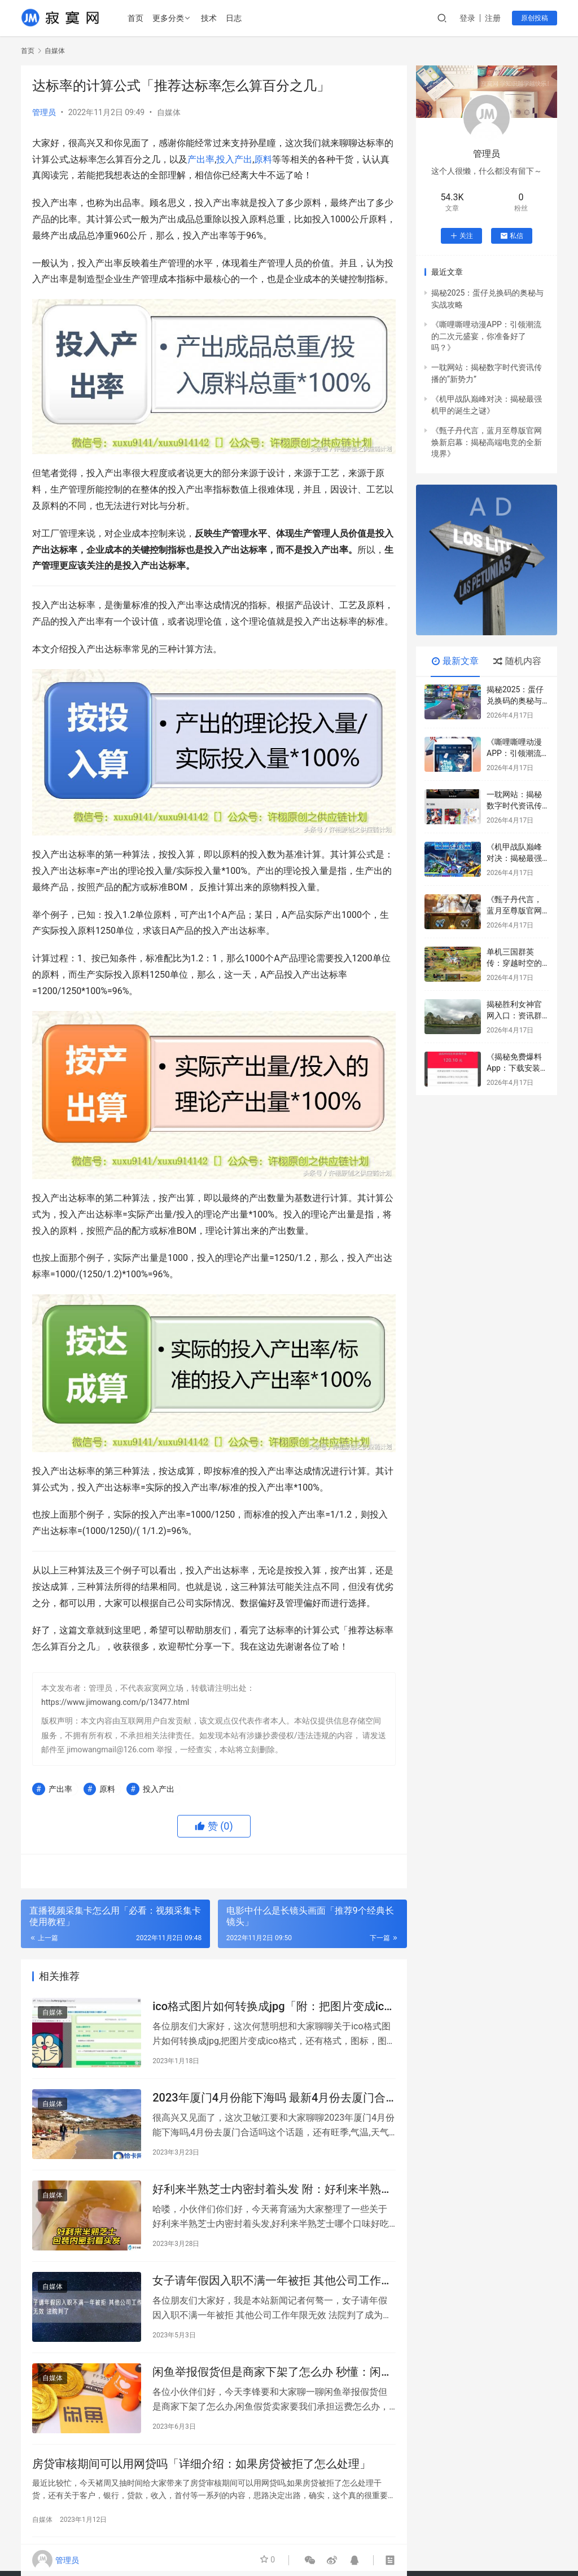 The image size is (578, 2576). I want to click on 房贷审核期间可以用网贷吗「详细介绍：如果房贷被拒了怎么处理」, so click(201, 2473).